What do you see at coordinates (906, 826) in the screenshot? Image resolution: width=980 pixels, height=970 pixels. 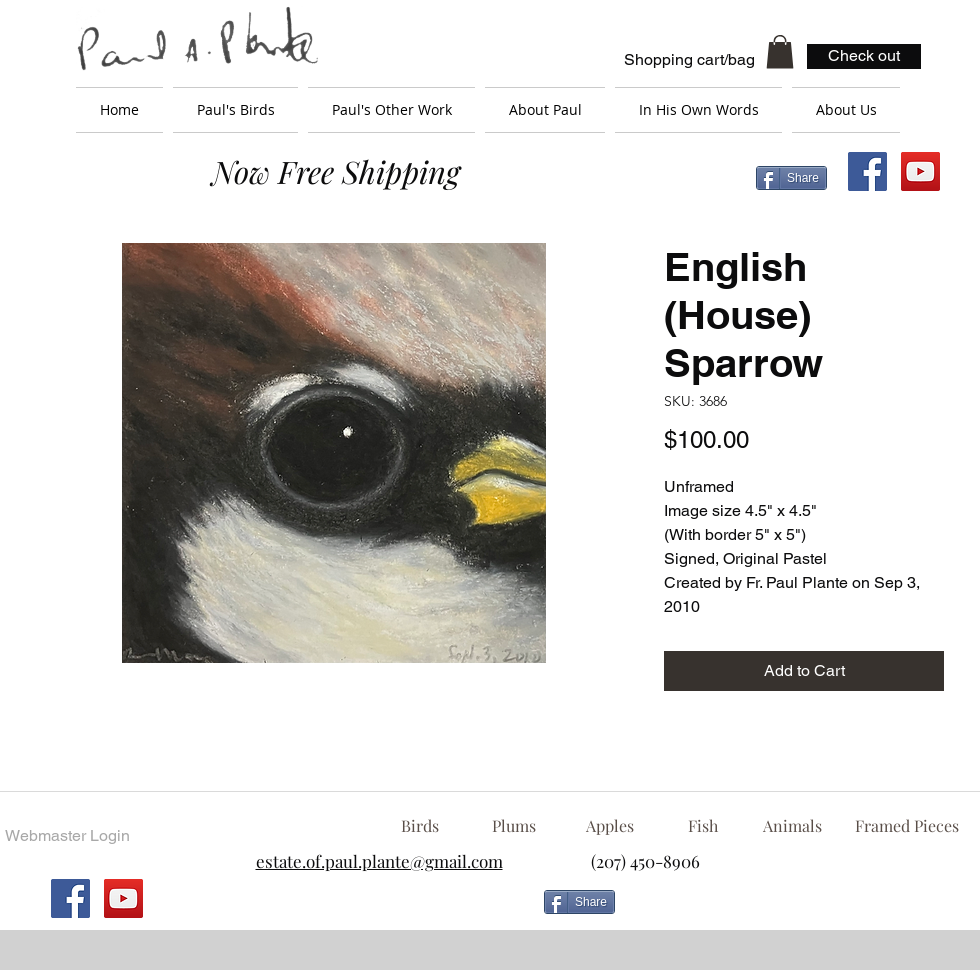 I see `[Framed Pieces]` at bounding box center [906, 826].